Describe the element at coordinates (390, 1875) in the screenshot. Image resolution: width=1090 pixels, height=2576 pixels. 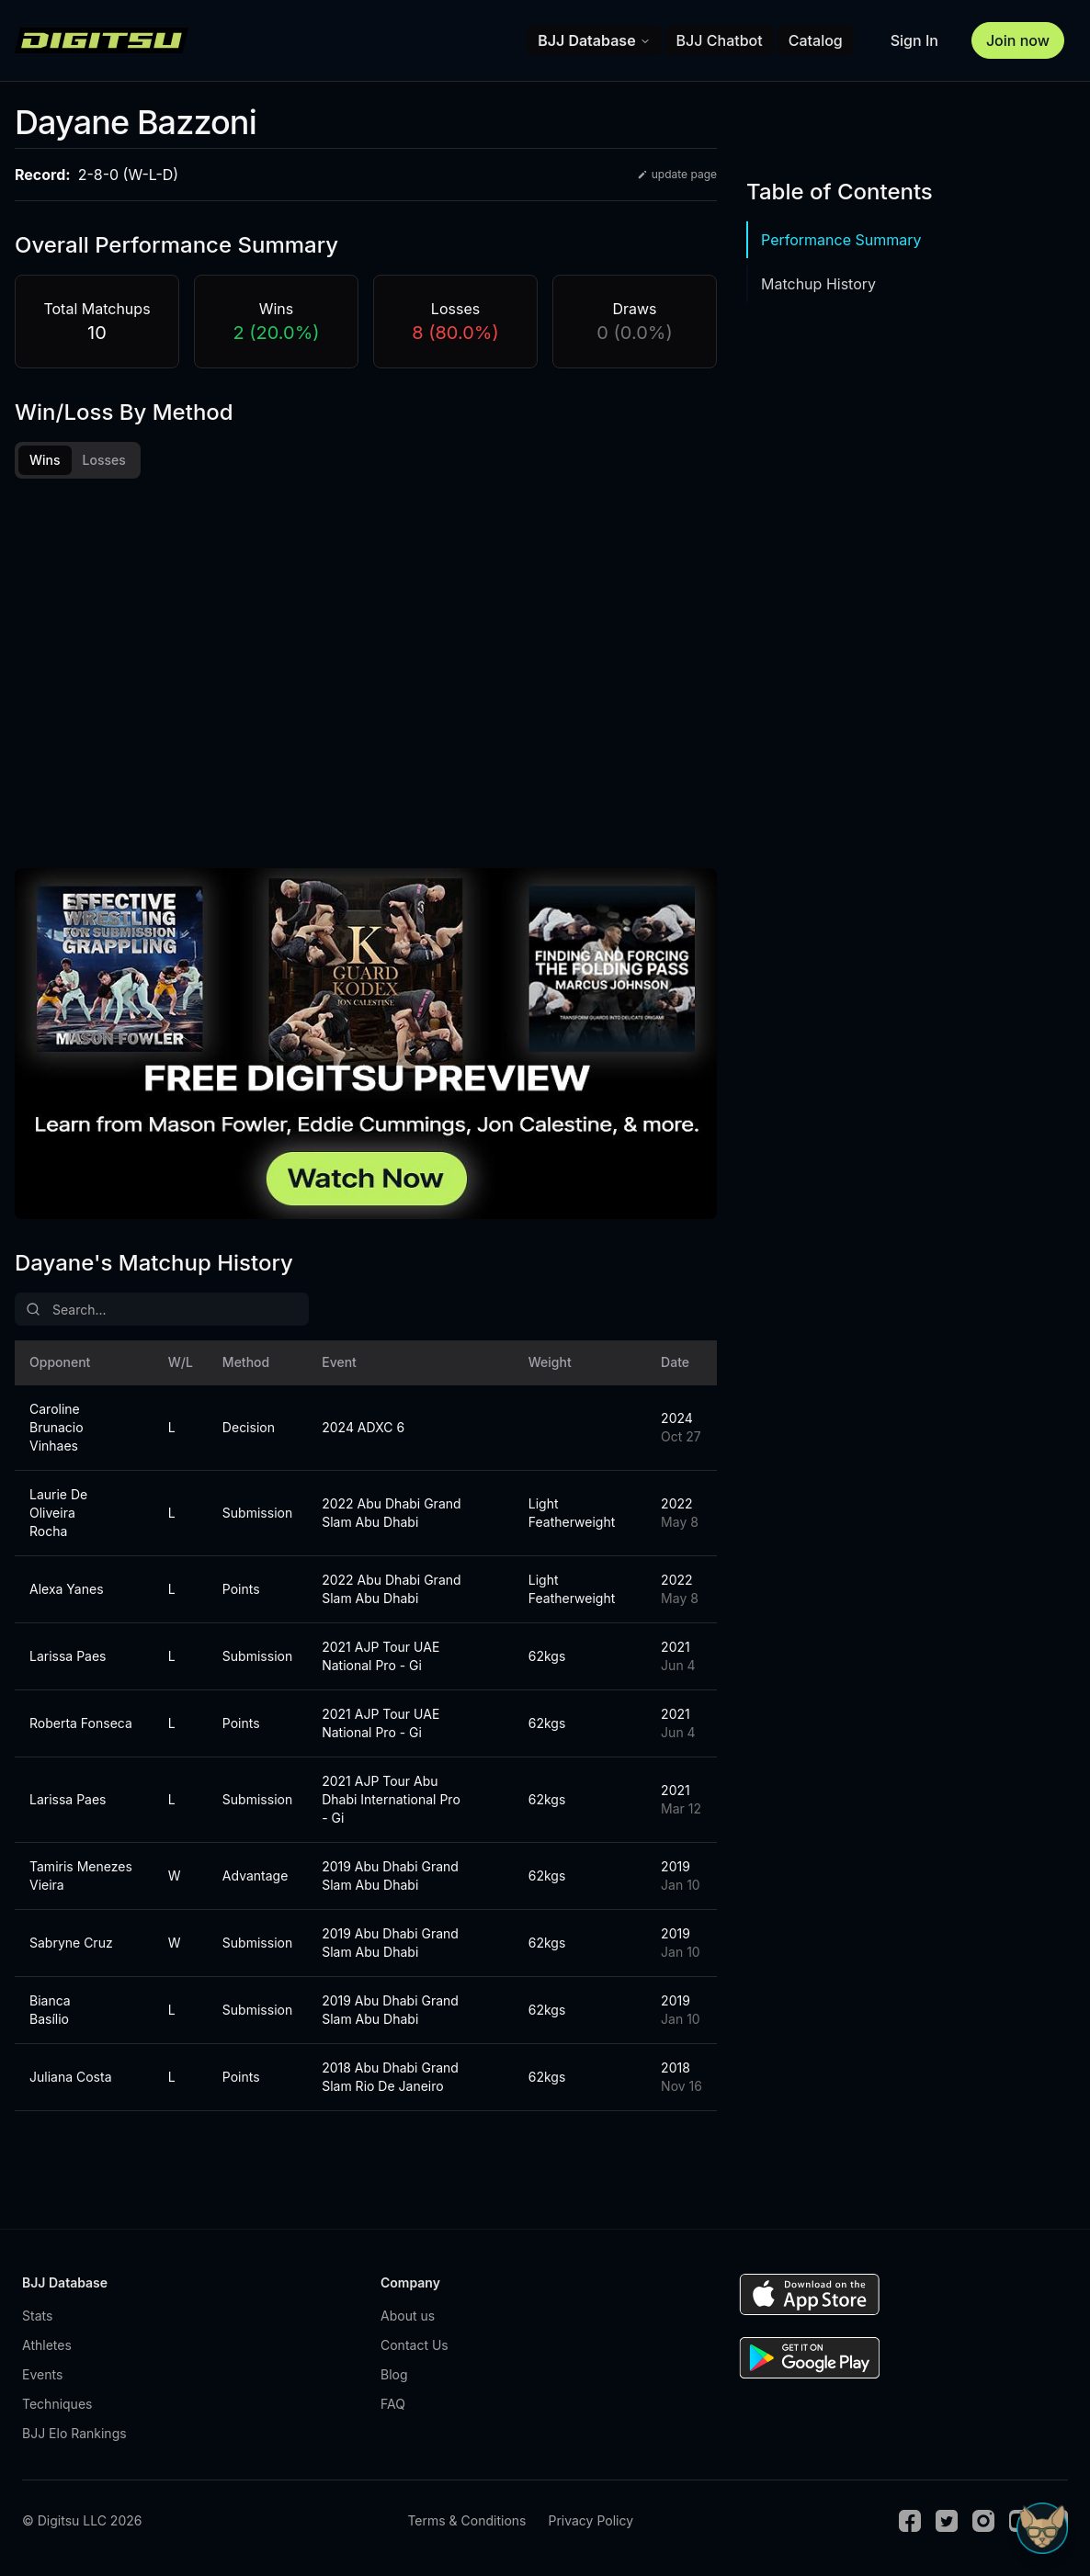
I see `2019 Abu Dhabi Grand Slam Abu Dhabi` at that location.